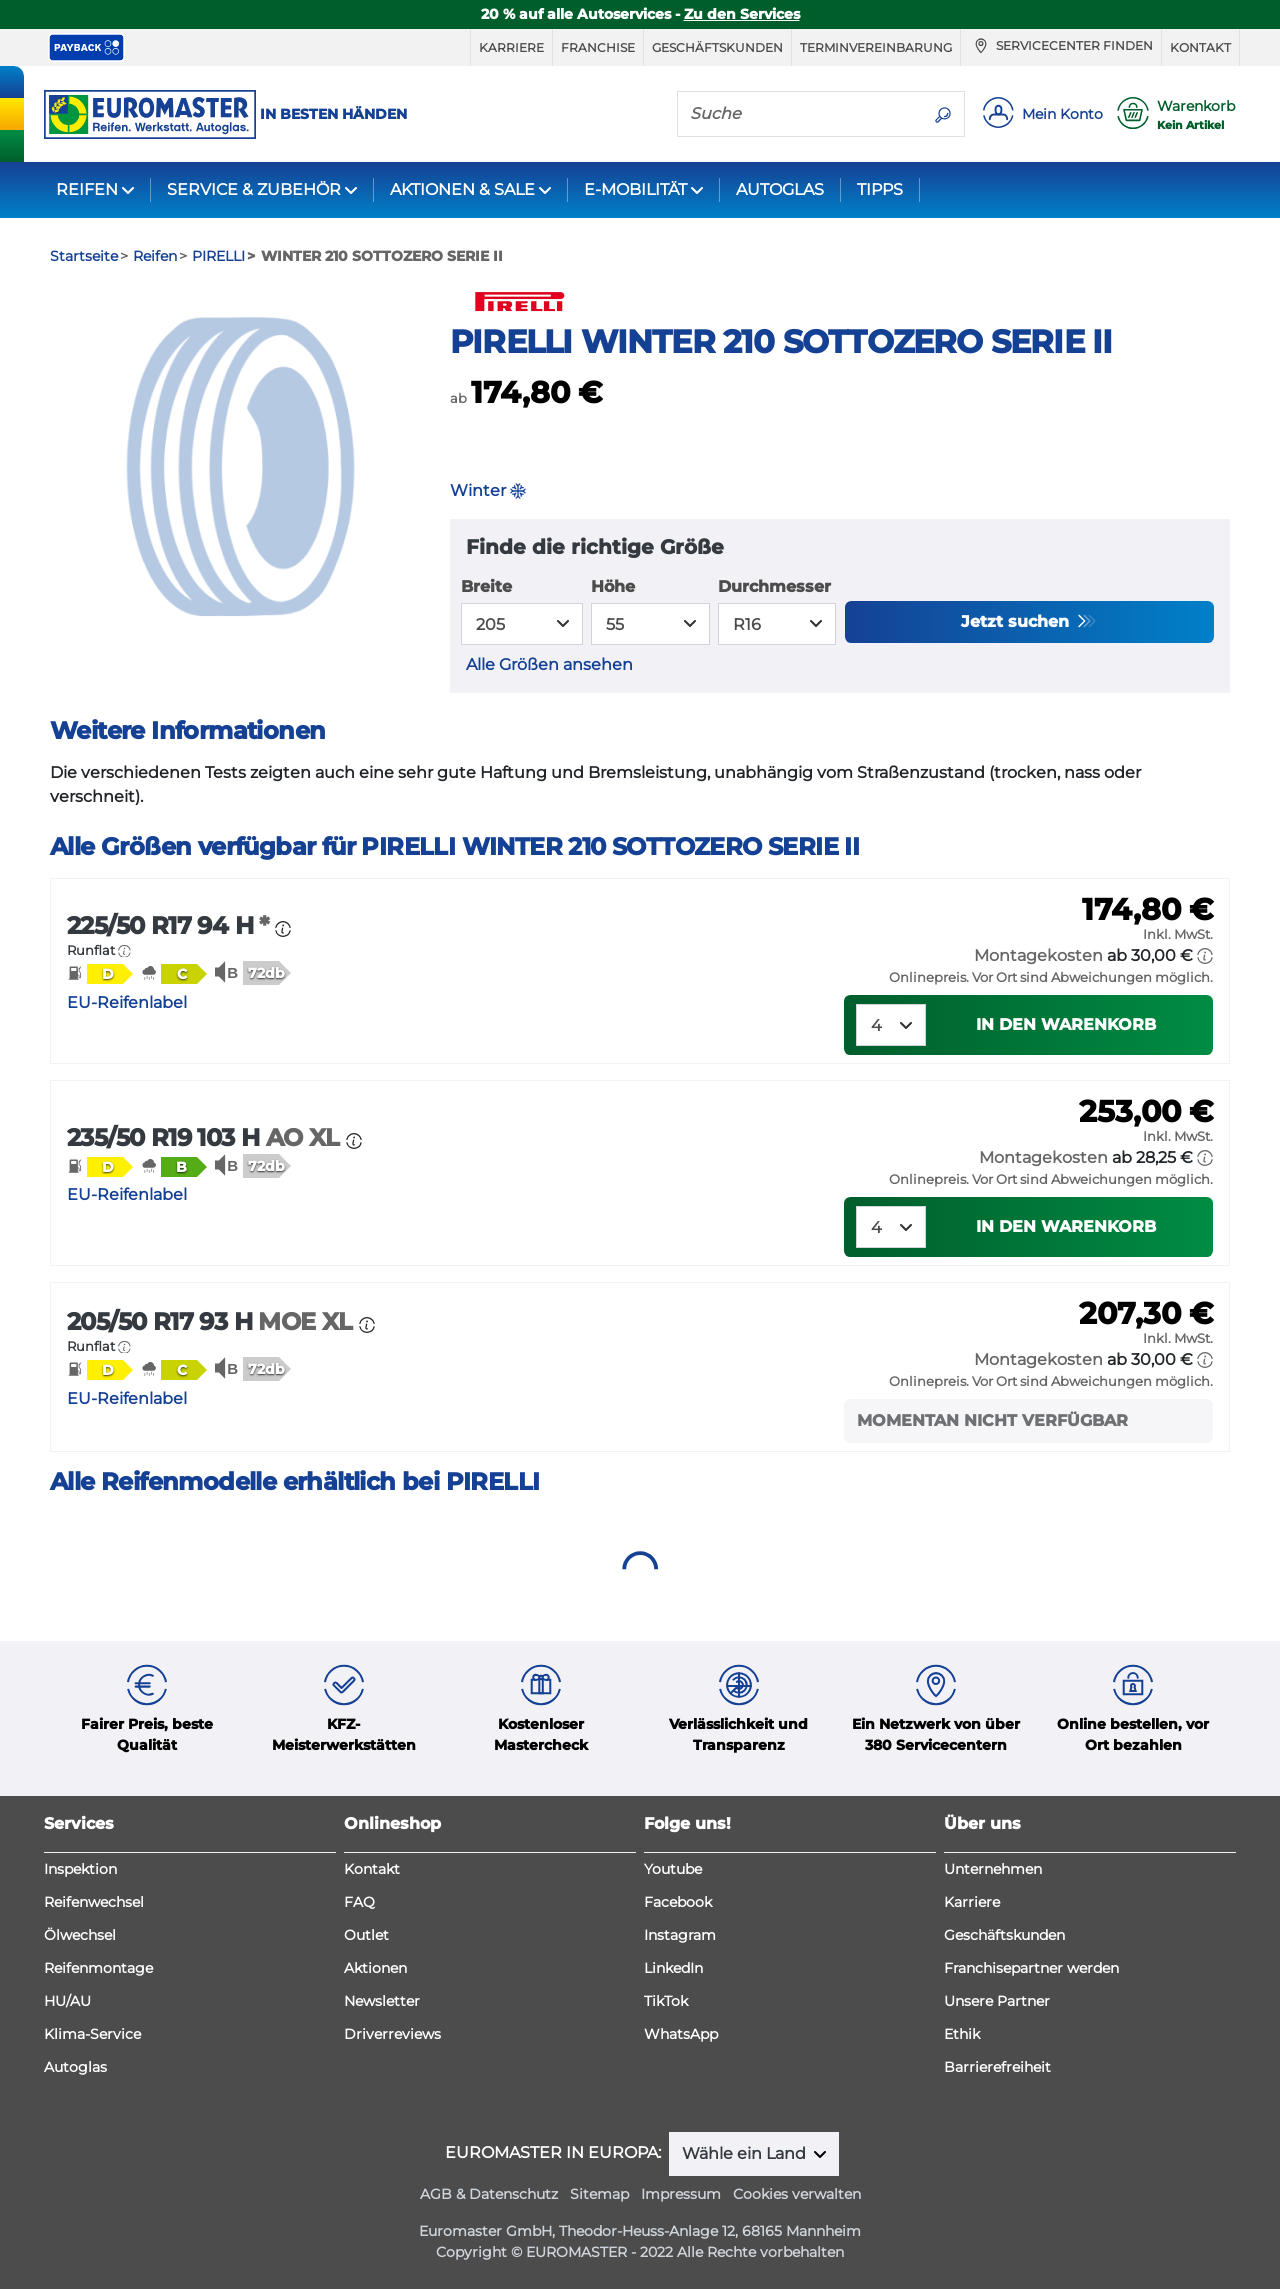  I want to click on Servicecenter finden, so click(1061, 46).